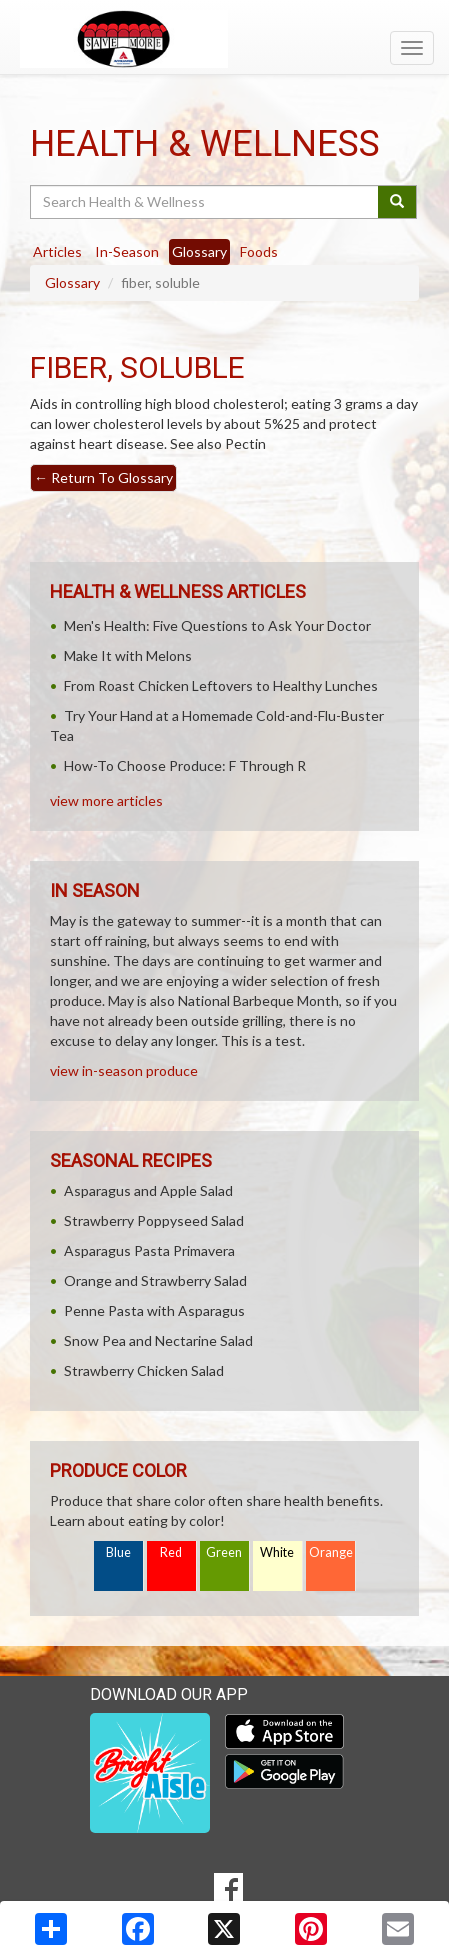 This screenshot has width=449, height=1957. Describe the element at coordinates (171, 1552) in the screenshot. I see `Red` at that location.